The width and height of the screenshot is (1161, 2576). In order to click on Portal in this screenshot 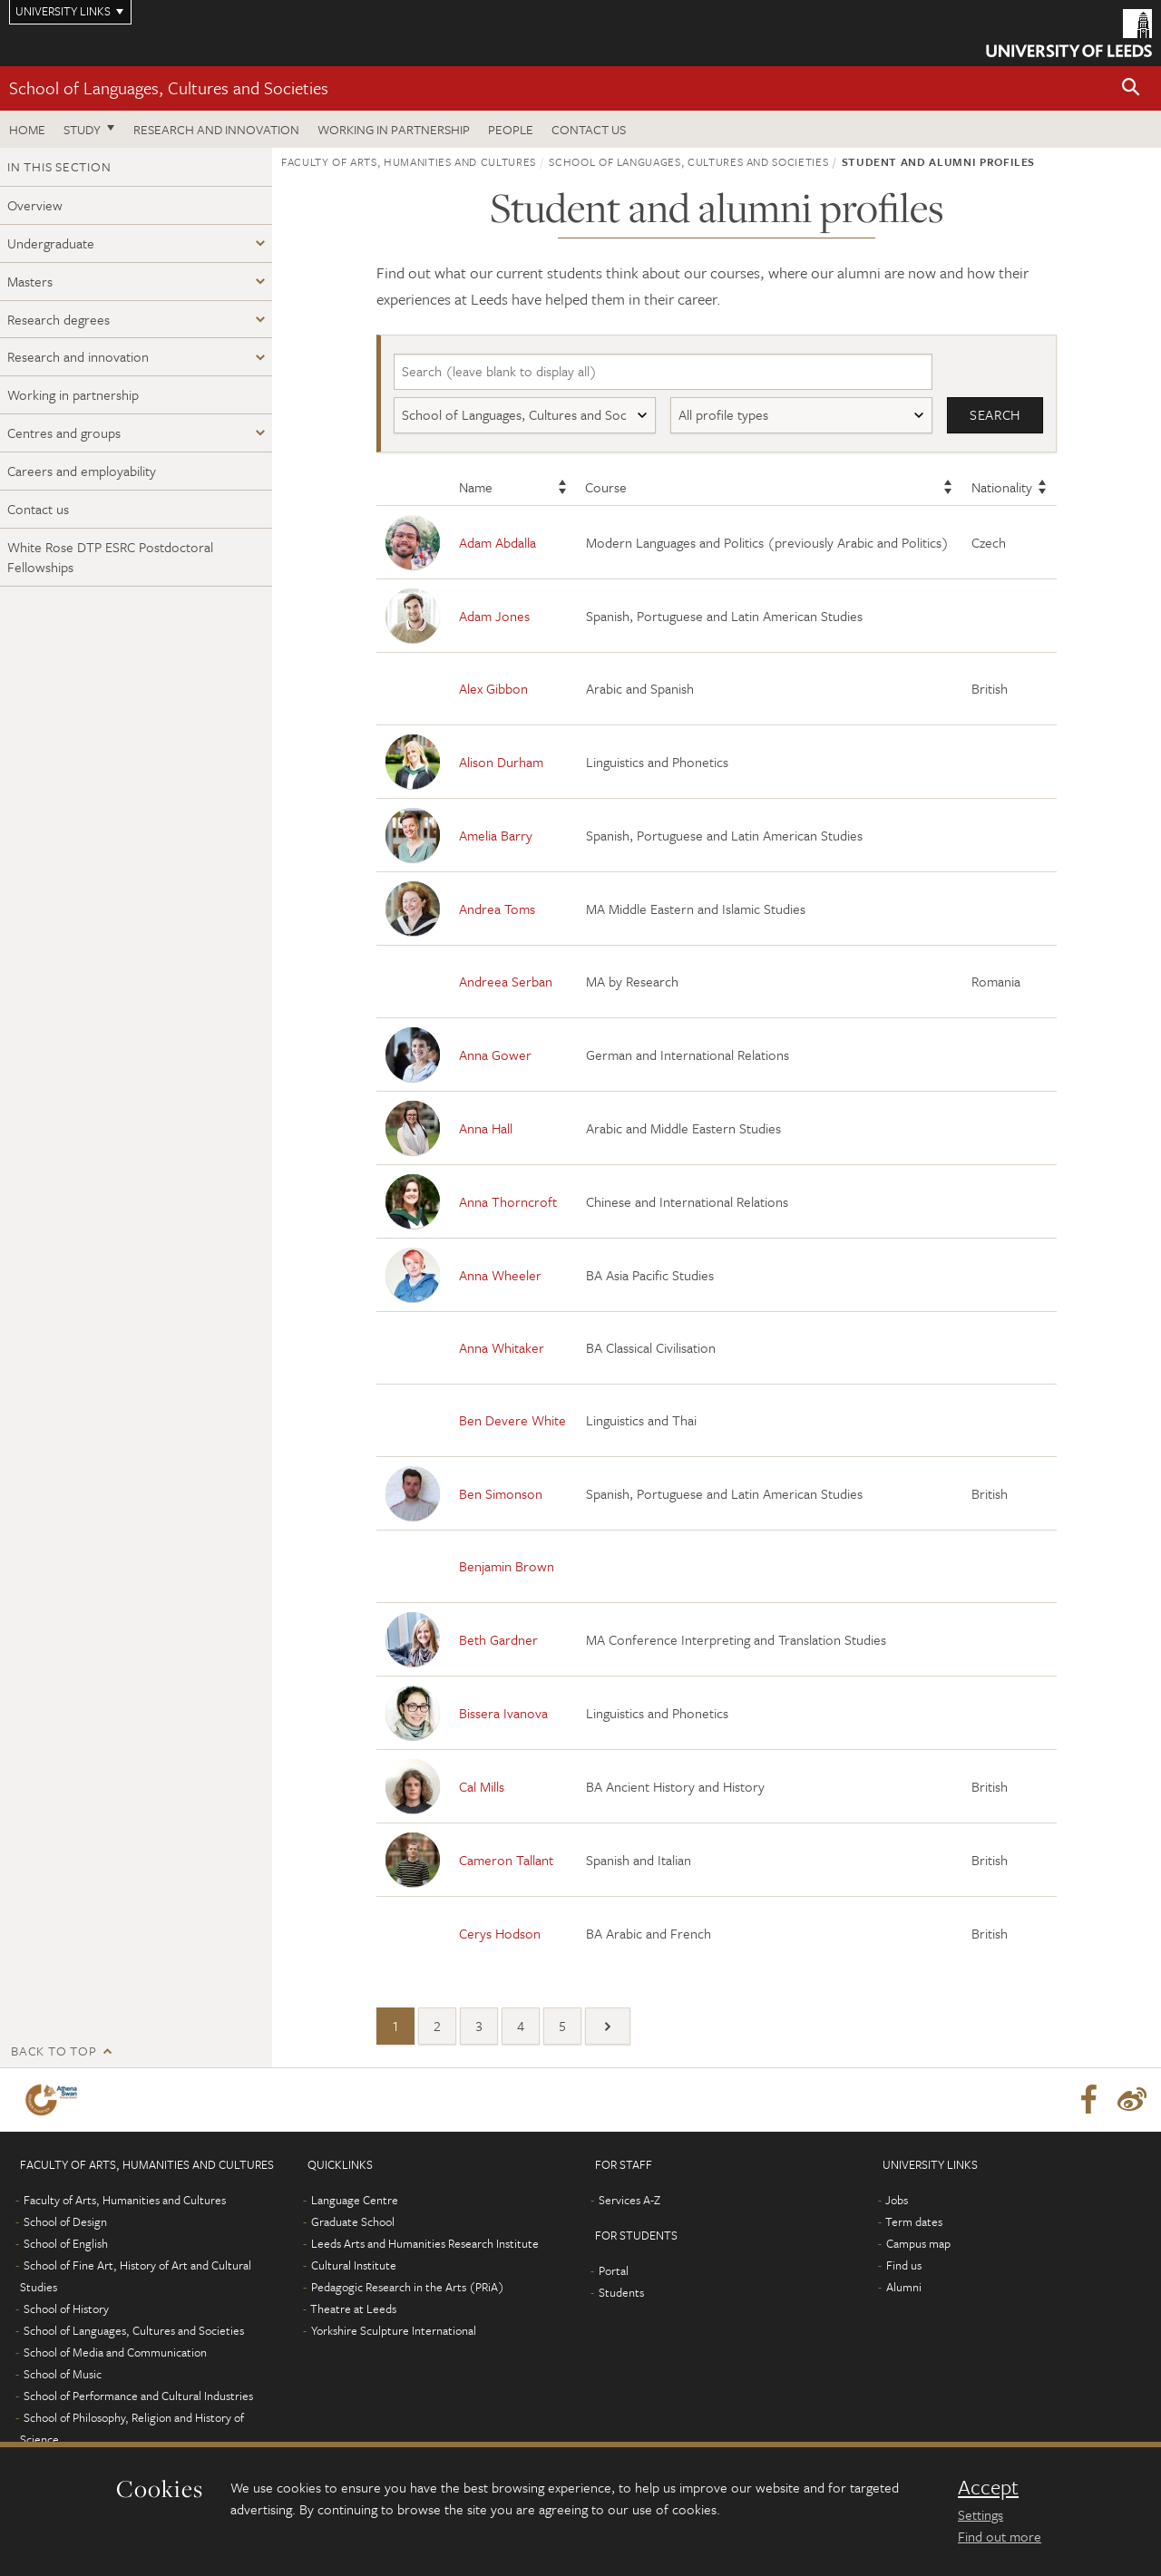, I will do `click(614, 2270)`.